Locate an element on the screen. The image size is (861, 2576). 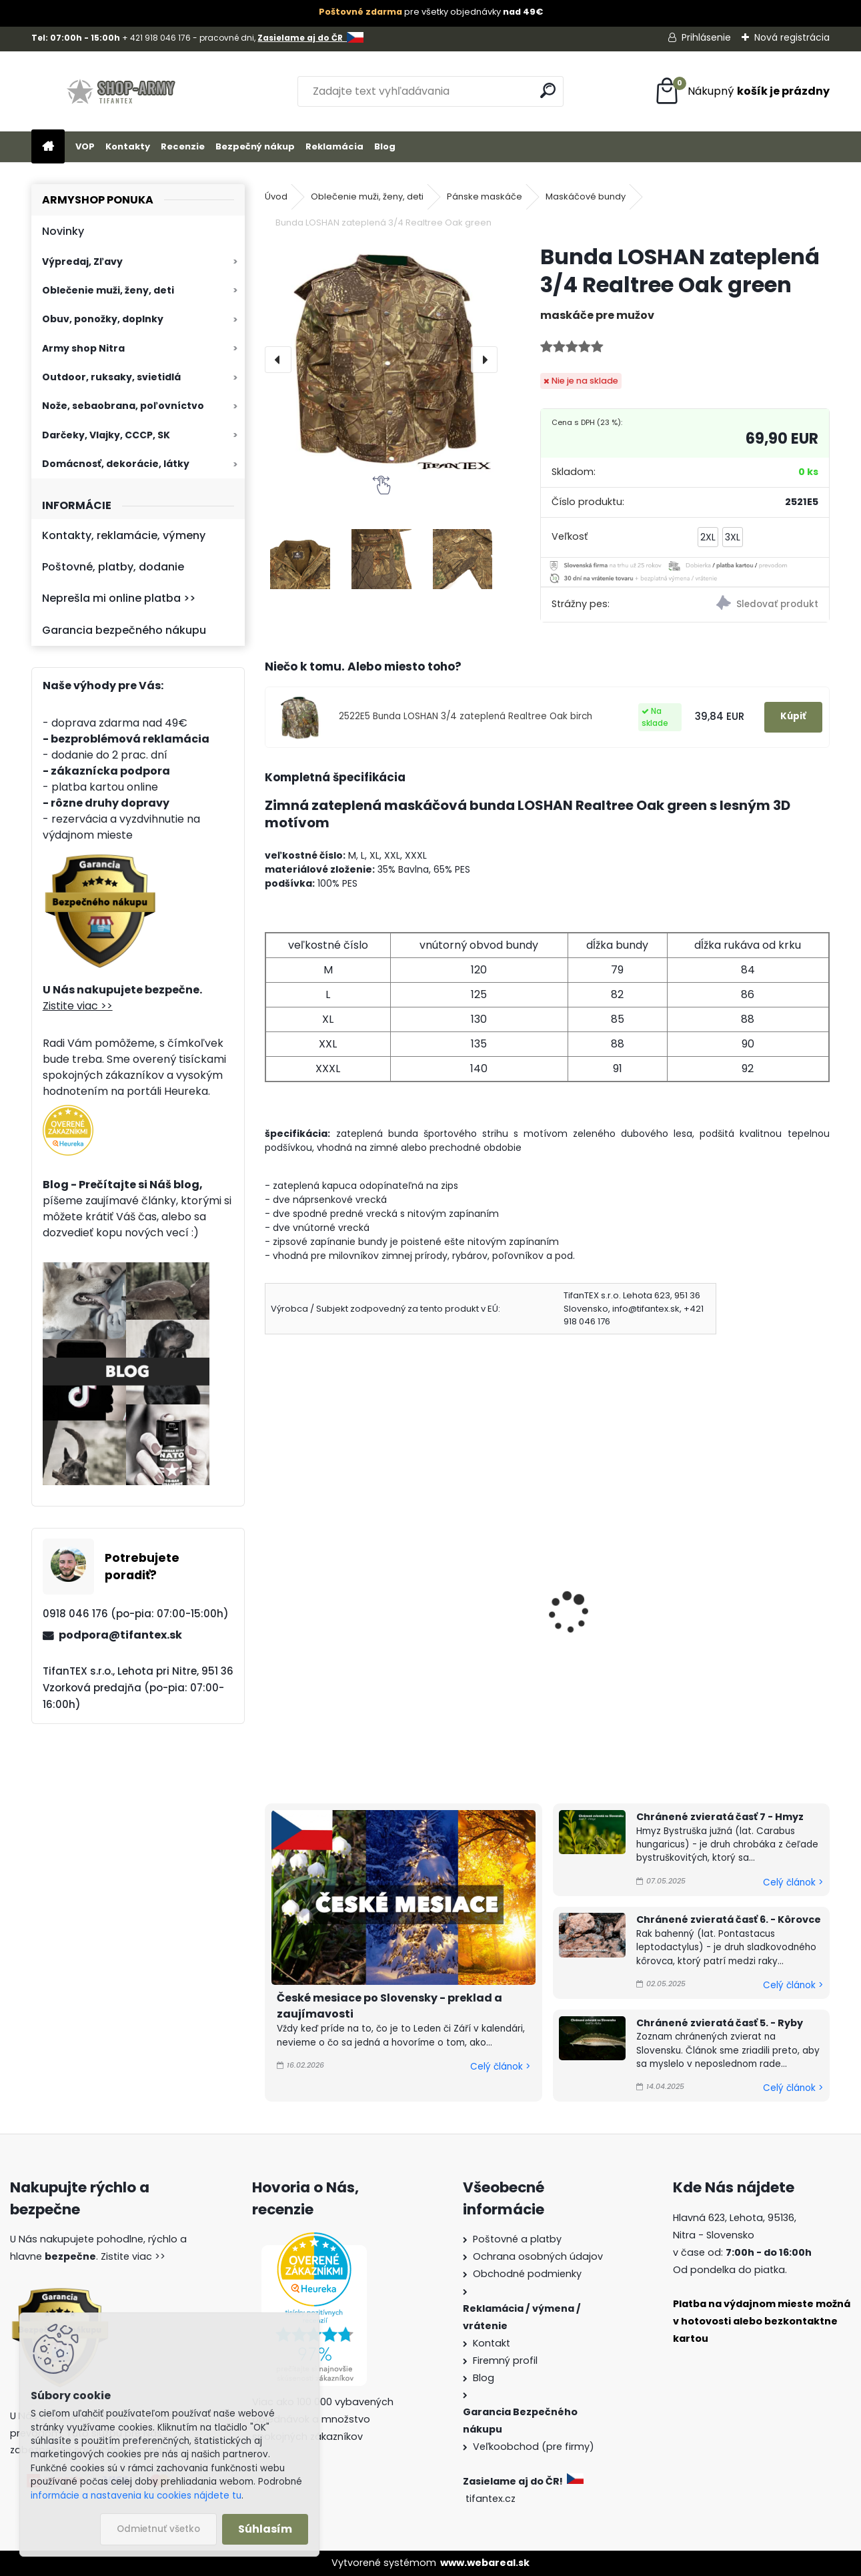
Bezpečný nákup is located at coordinates (255, 146).